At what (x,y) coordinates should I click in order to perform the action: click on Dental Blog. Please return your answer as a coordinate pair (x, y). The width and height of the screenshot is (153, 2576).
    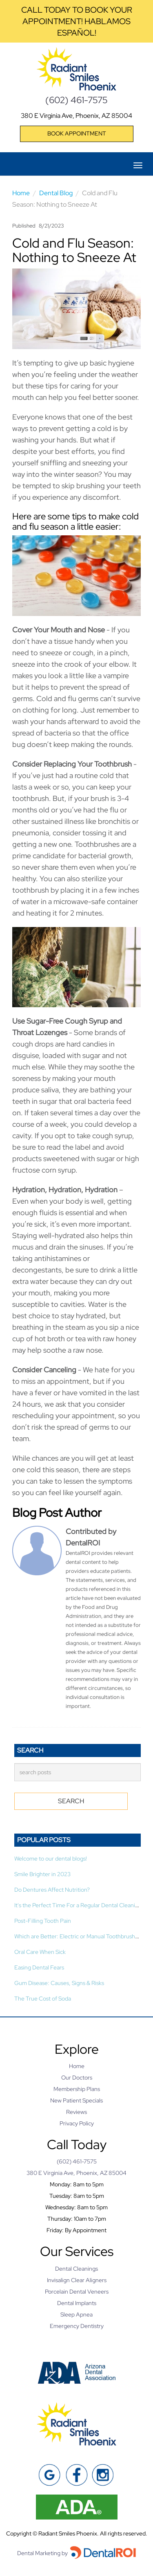
    Looking at the image, I should click on (56, 193).